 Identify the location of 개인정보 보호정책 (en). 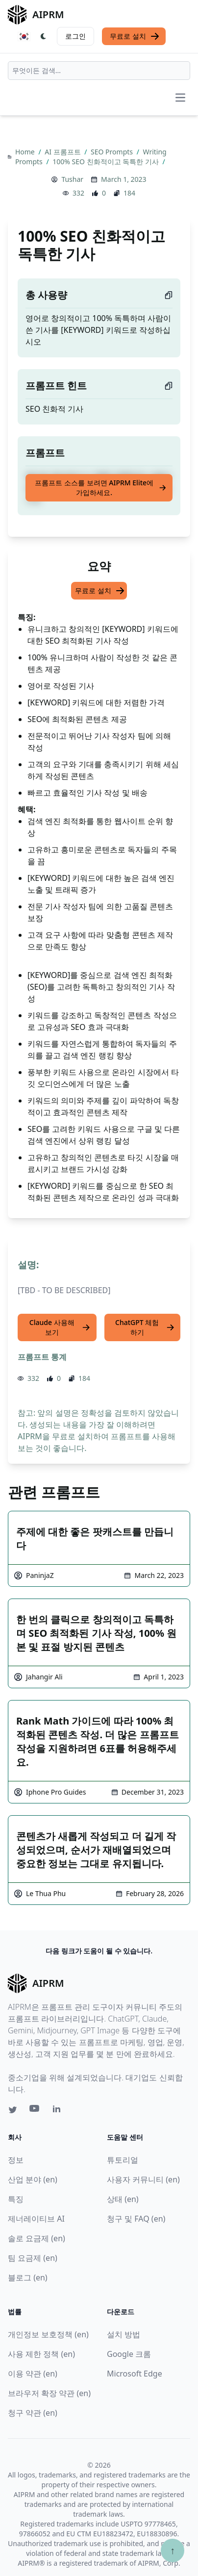
(48, 2334).